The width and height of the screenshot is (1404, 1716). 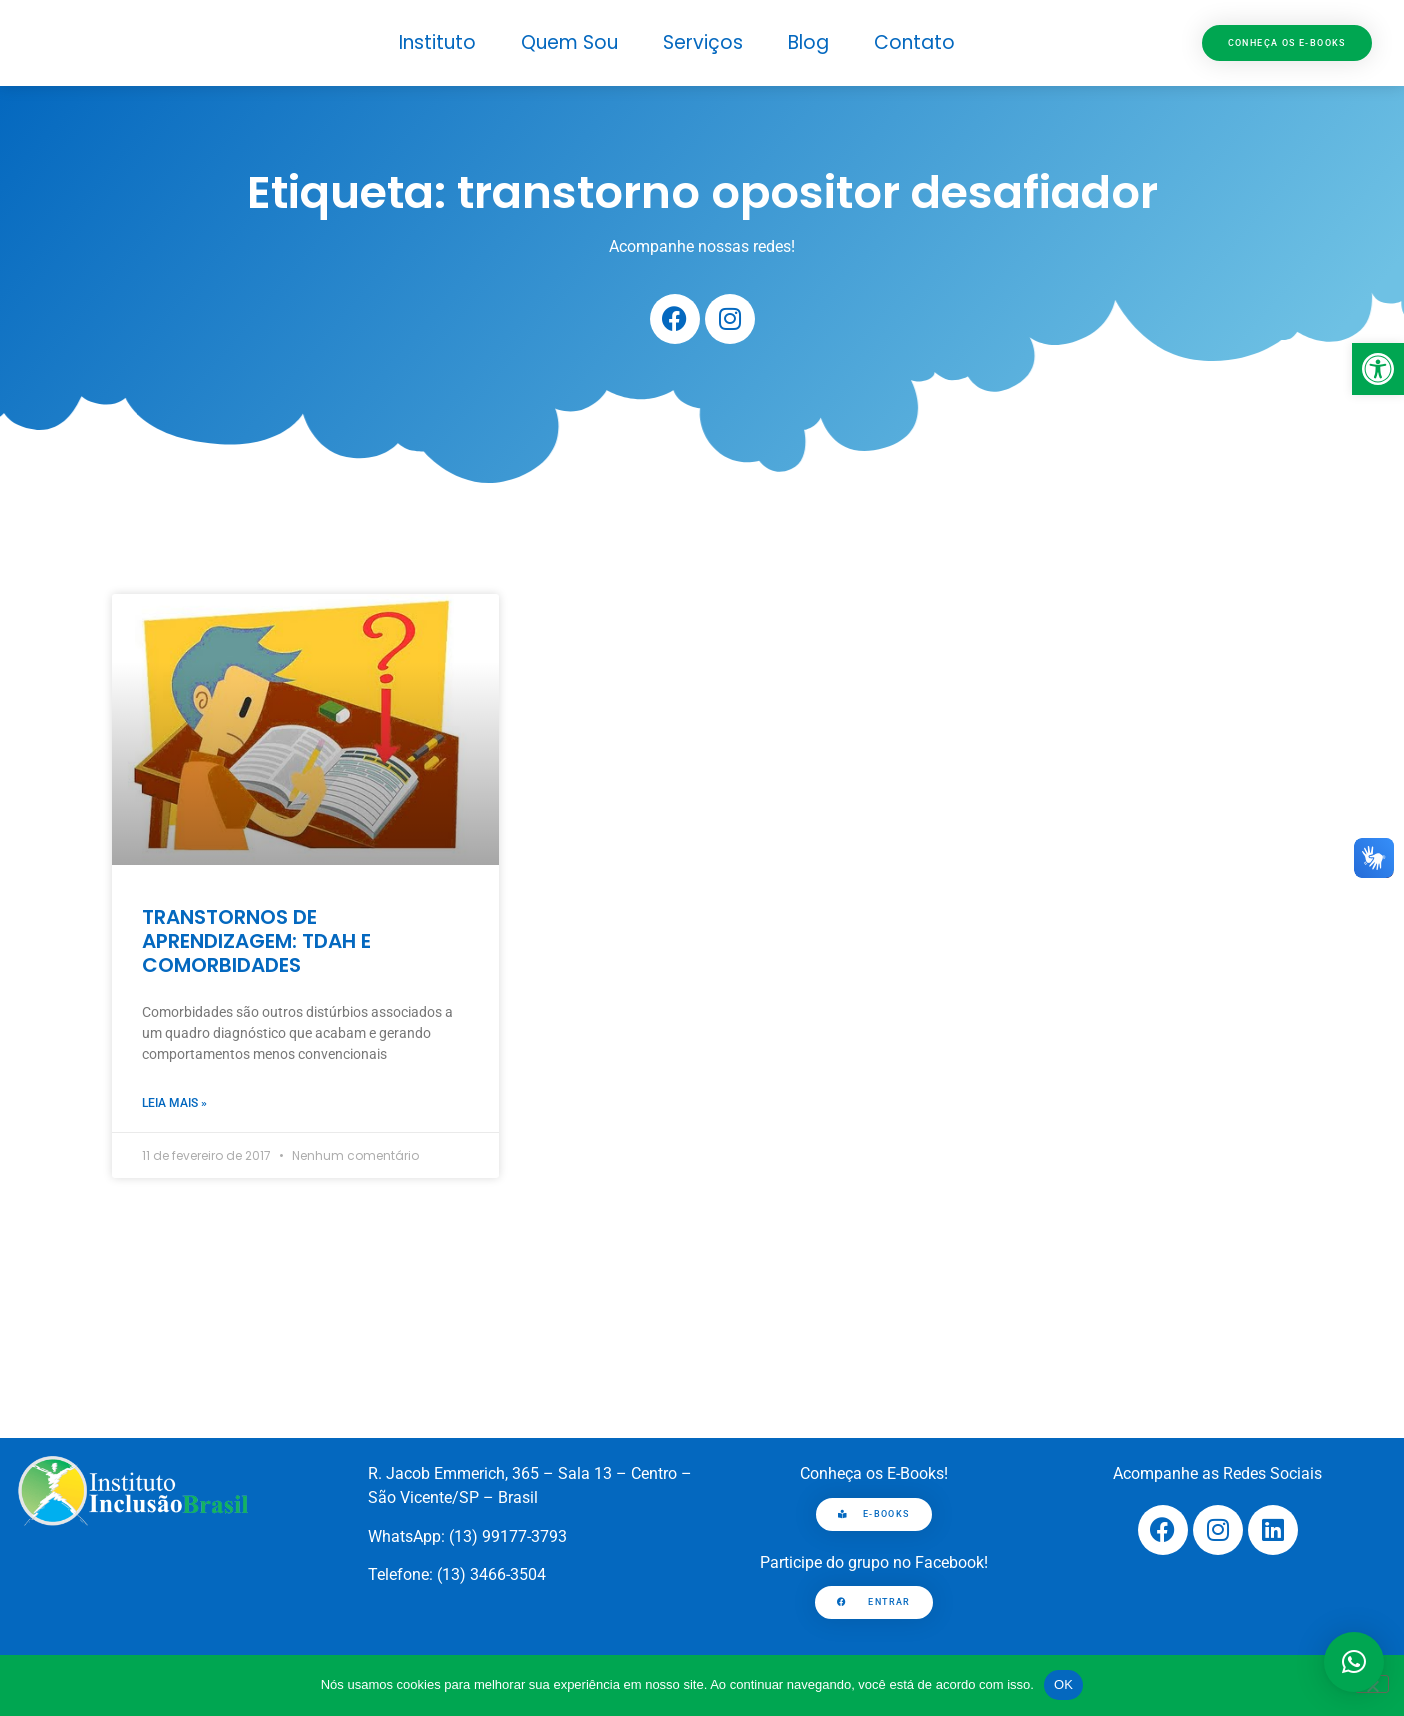 What do you see at coordinates (174, 1103) in the screenshot?
I see `Leia mais » [link]` at bounding box center [174, 1103].